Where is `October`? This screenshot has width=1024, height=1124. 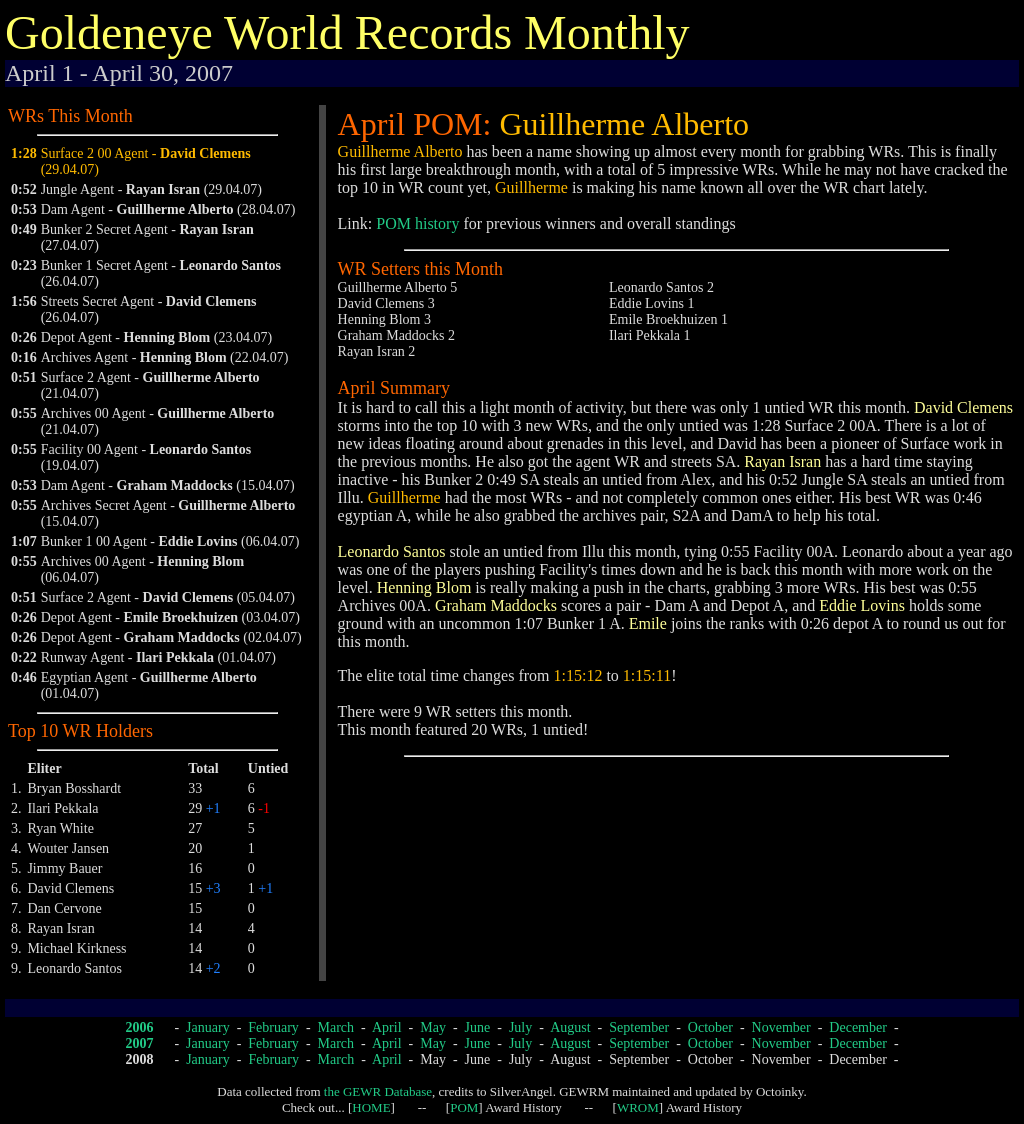 October is located at coordinates (710, 1027).